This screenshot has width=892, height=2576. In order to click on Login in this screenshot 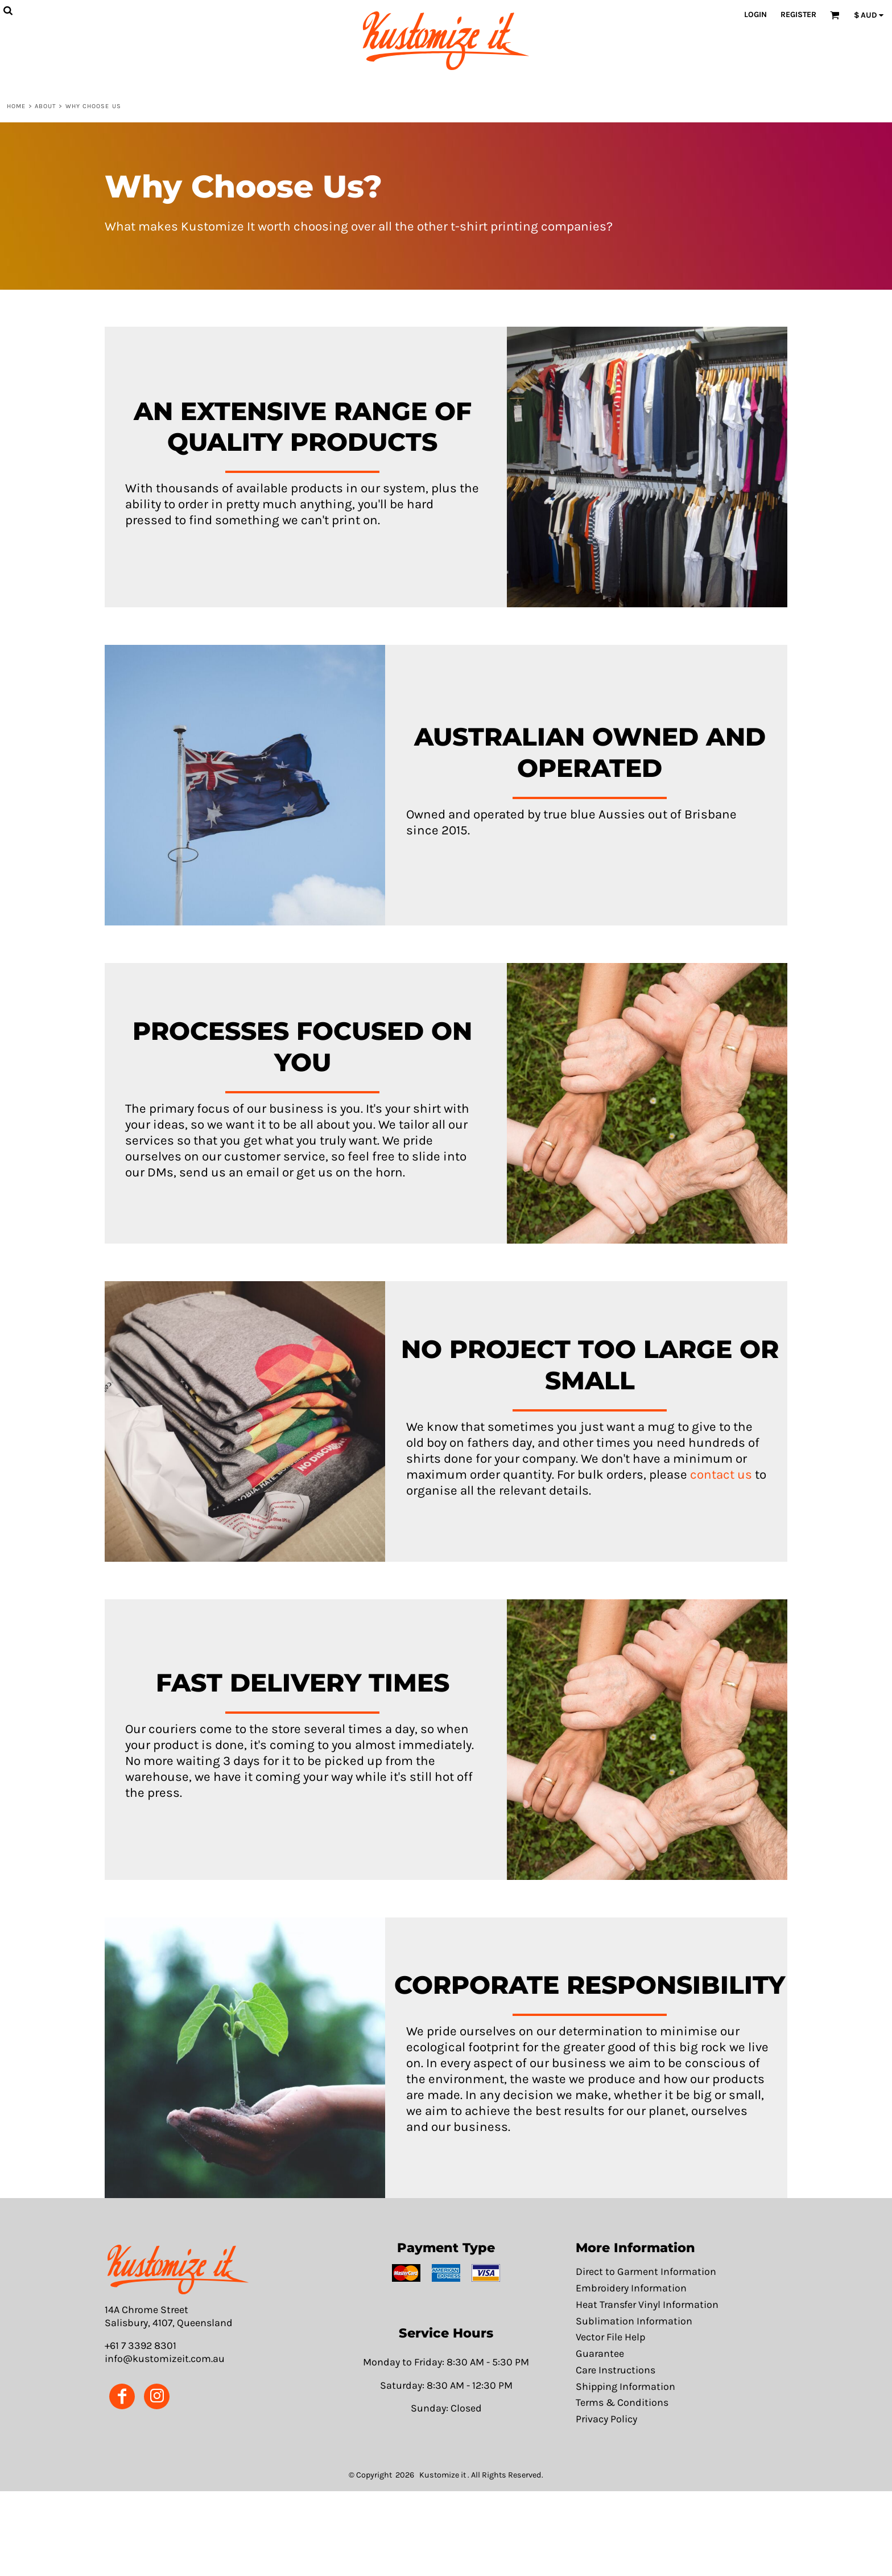, I will do `click(755, 14)`.